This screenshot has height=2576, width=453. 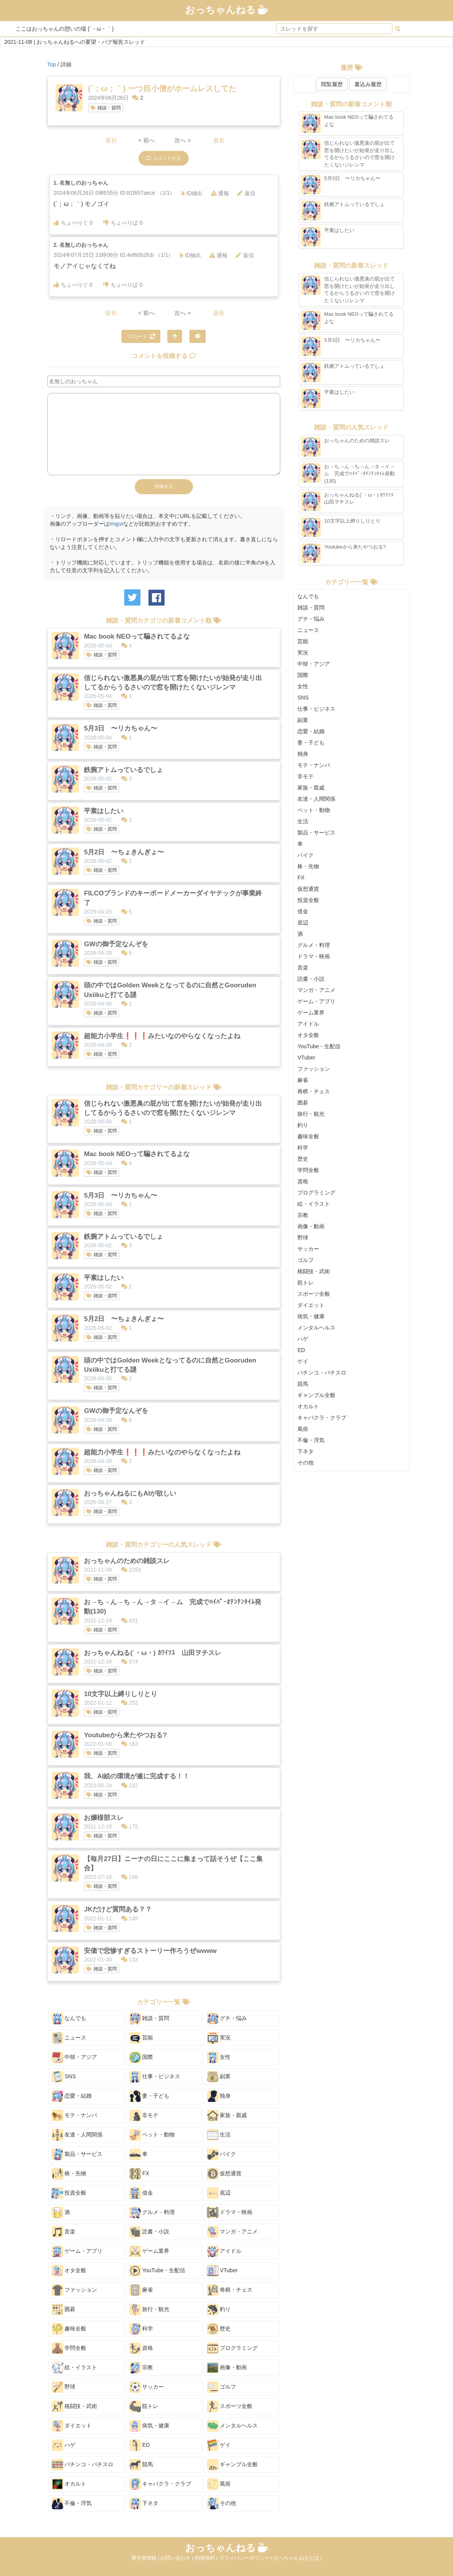 I want to click on 趣味全般, so click(x=69, y=2329).